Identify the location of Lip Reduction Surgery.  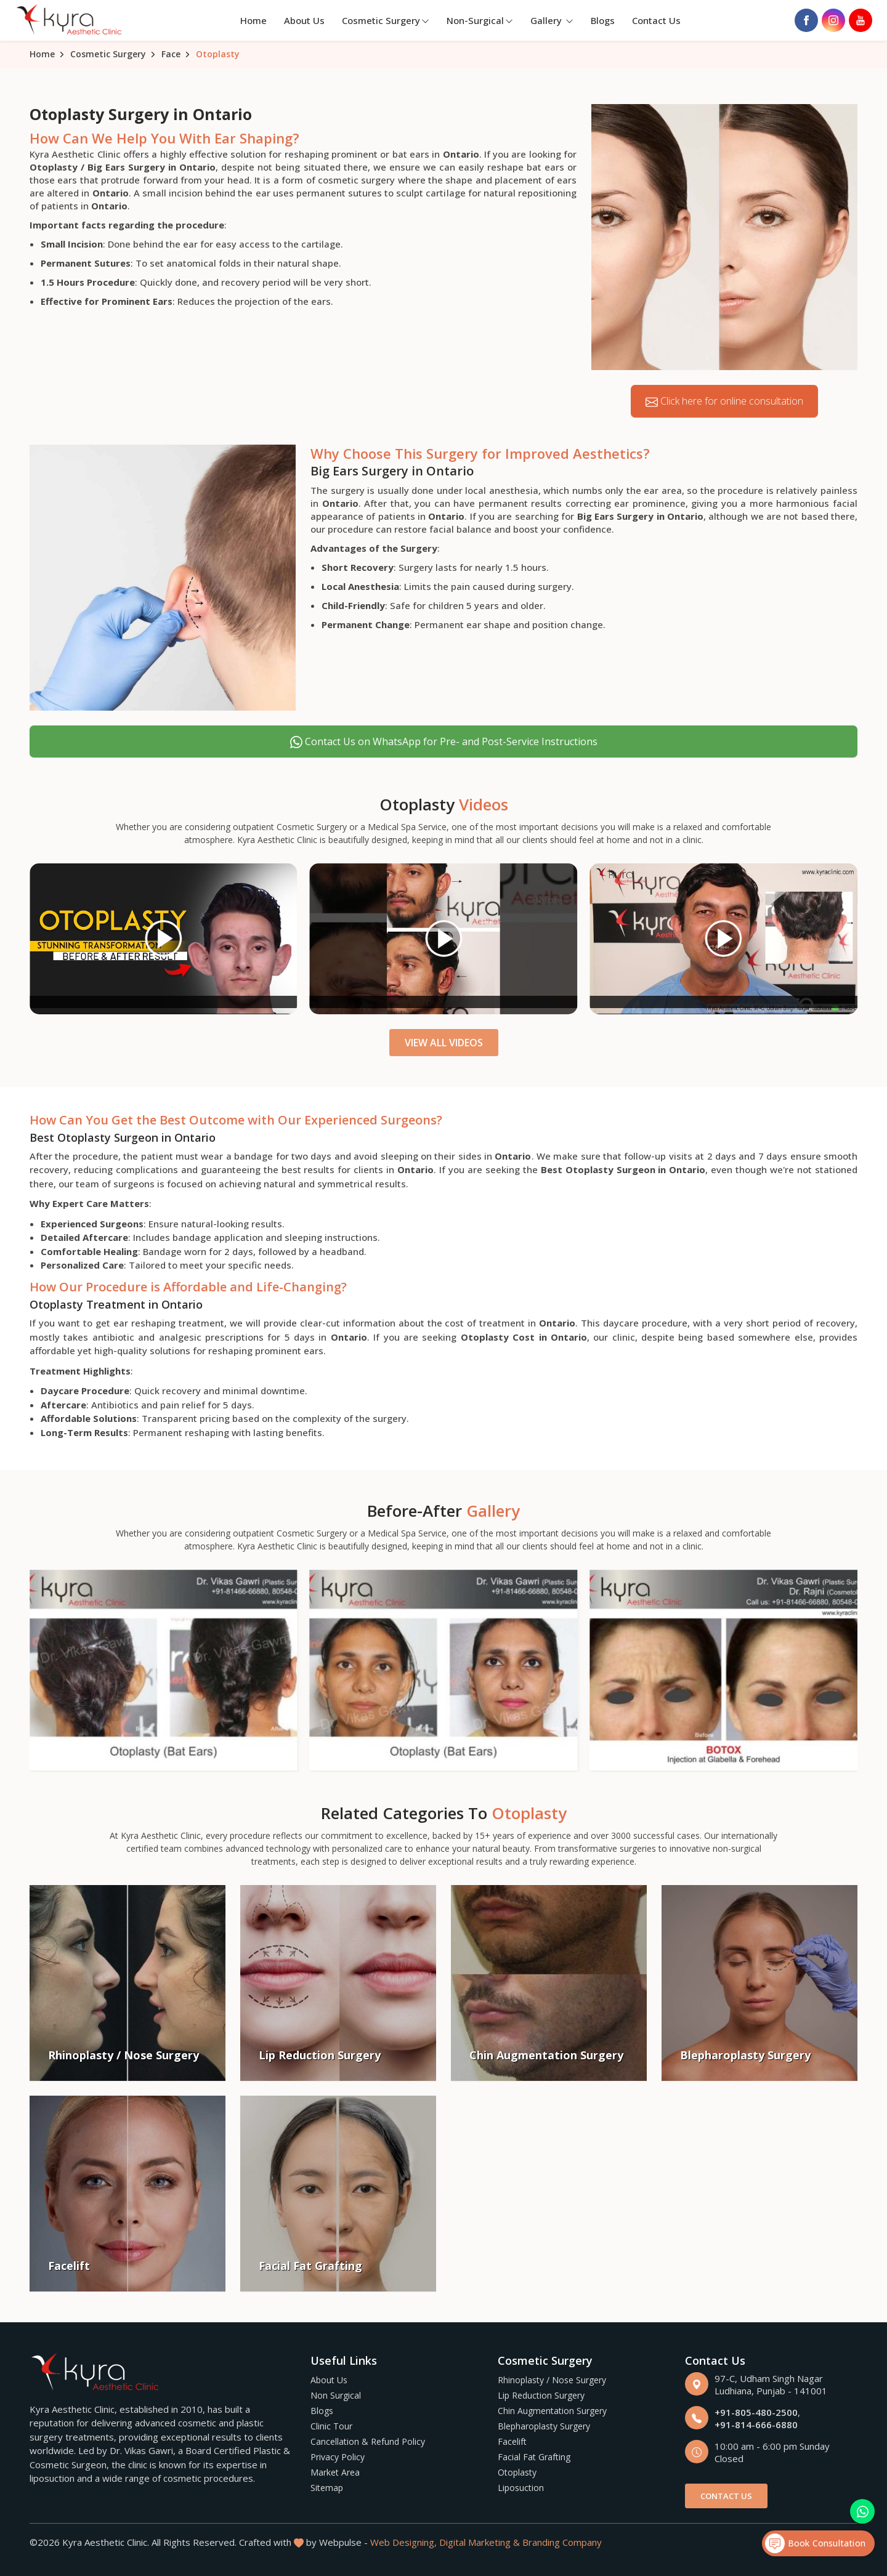
(541, 2395).